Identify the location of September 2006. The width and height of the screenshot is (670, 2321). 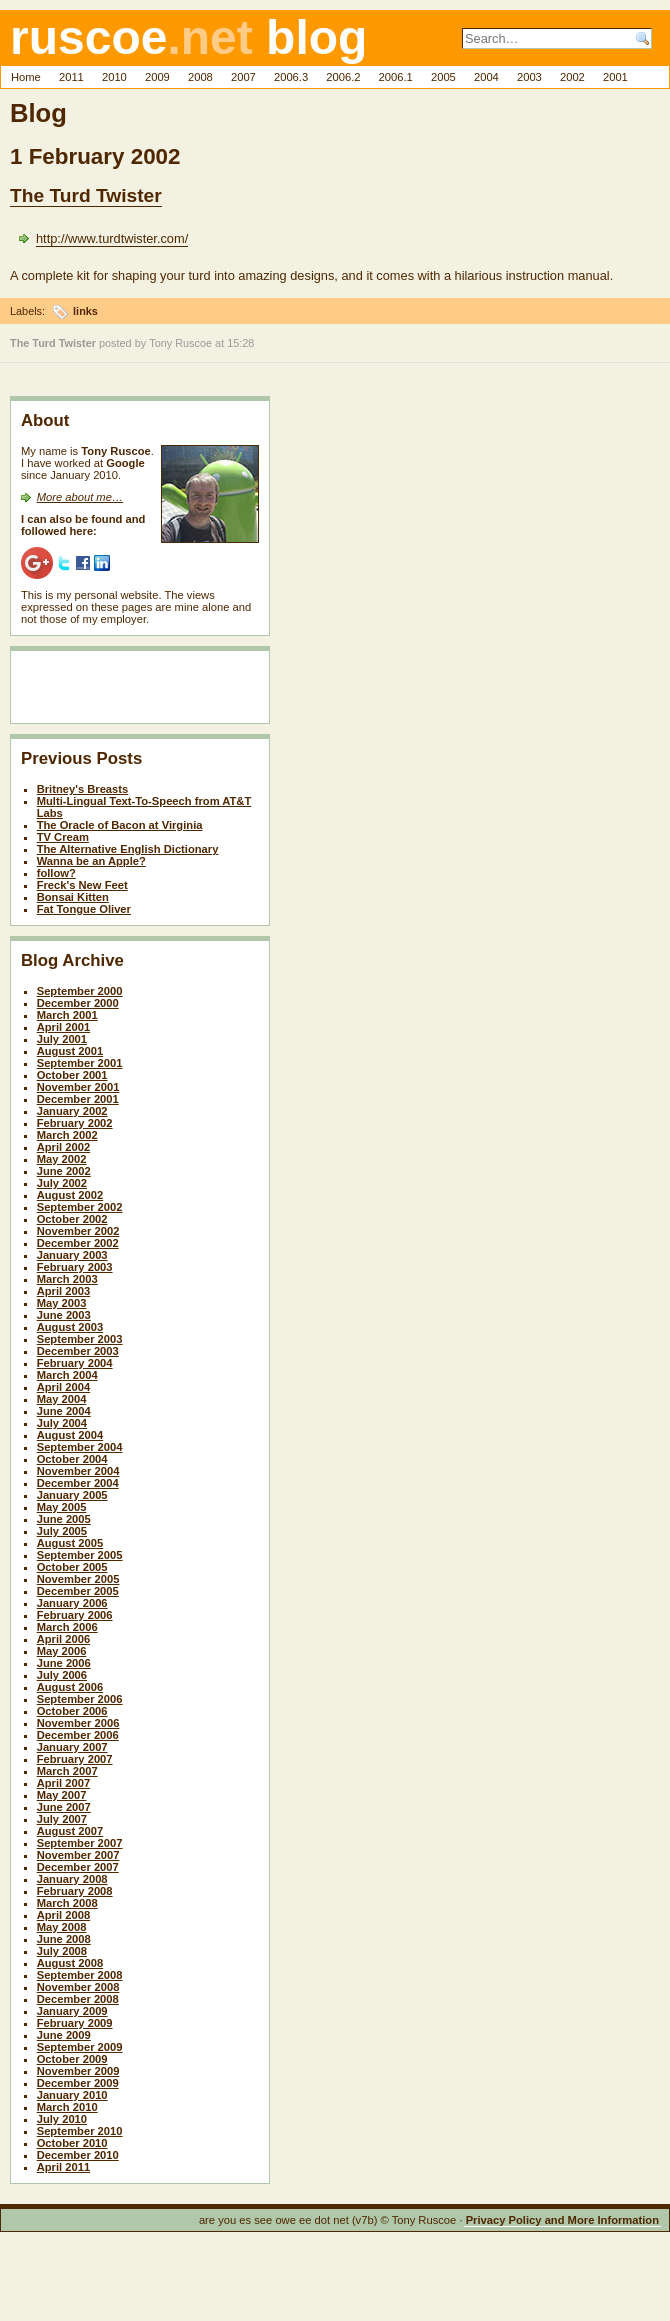
(80, 1699).